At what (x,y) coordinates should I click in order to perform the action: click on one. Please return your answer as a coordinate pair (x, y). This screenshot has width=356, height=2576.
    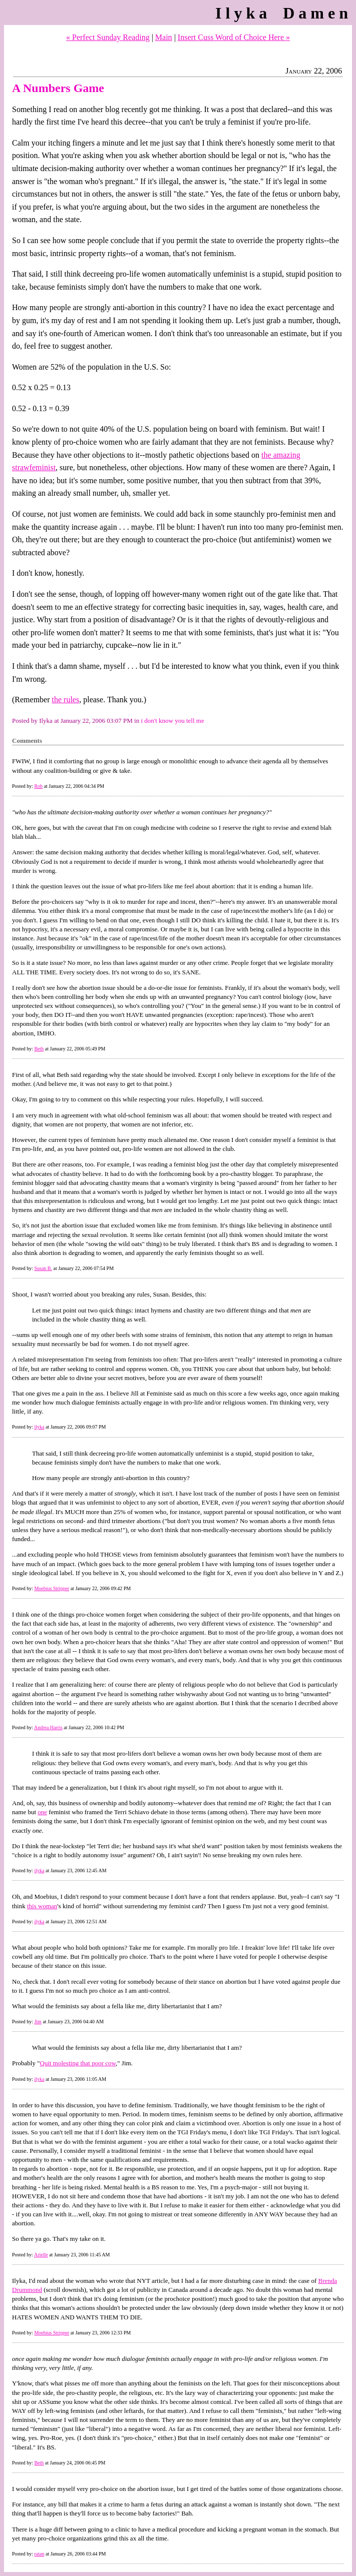
    Looking at the image, I should click on (42, 1812).